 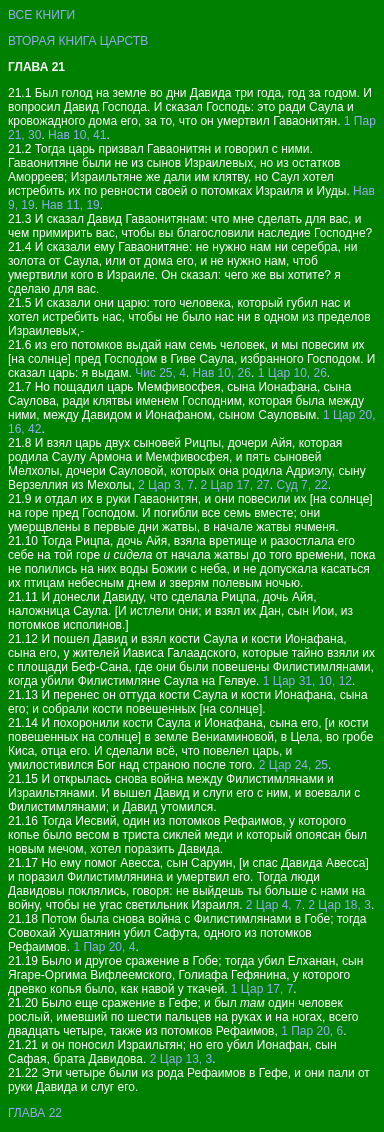 What do you see at coordinates (78, 41) in the screenshot?
I see `ВТОРАЯ КНИГА ЦАРСТВ` at bounding box center [78, 41].